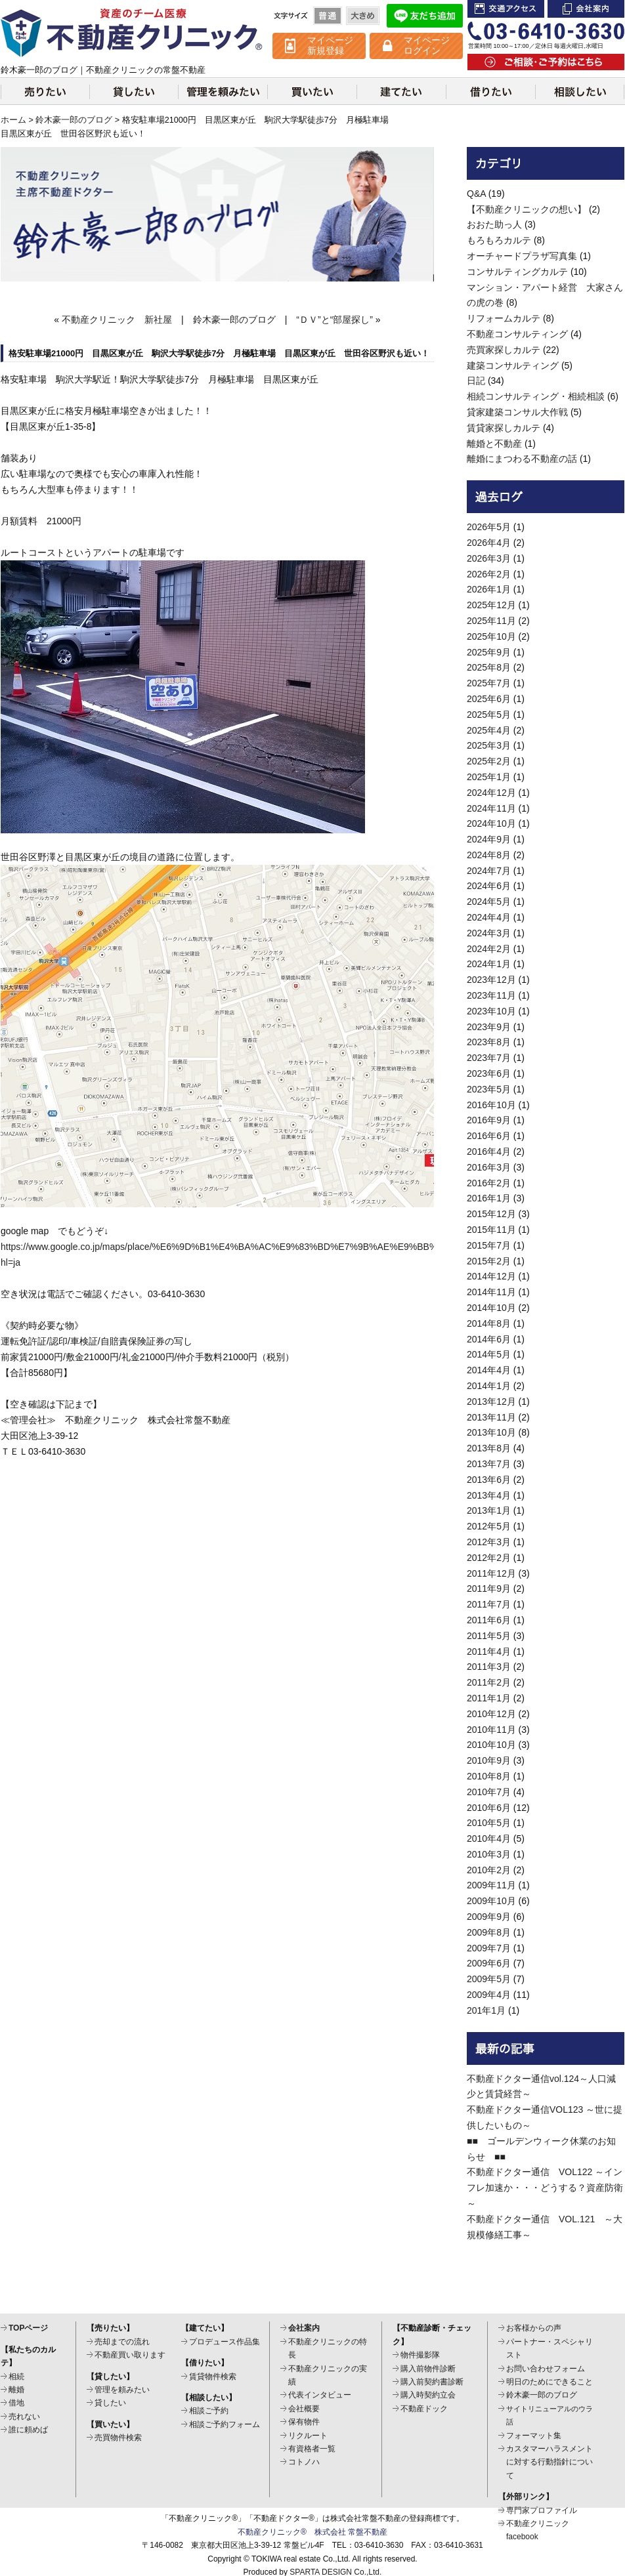  What do you see at coordinates (489, 589) in the screenshot?
I see `2026年1月` at bounding box center [489, 589].